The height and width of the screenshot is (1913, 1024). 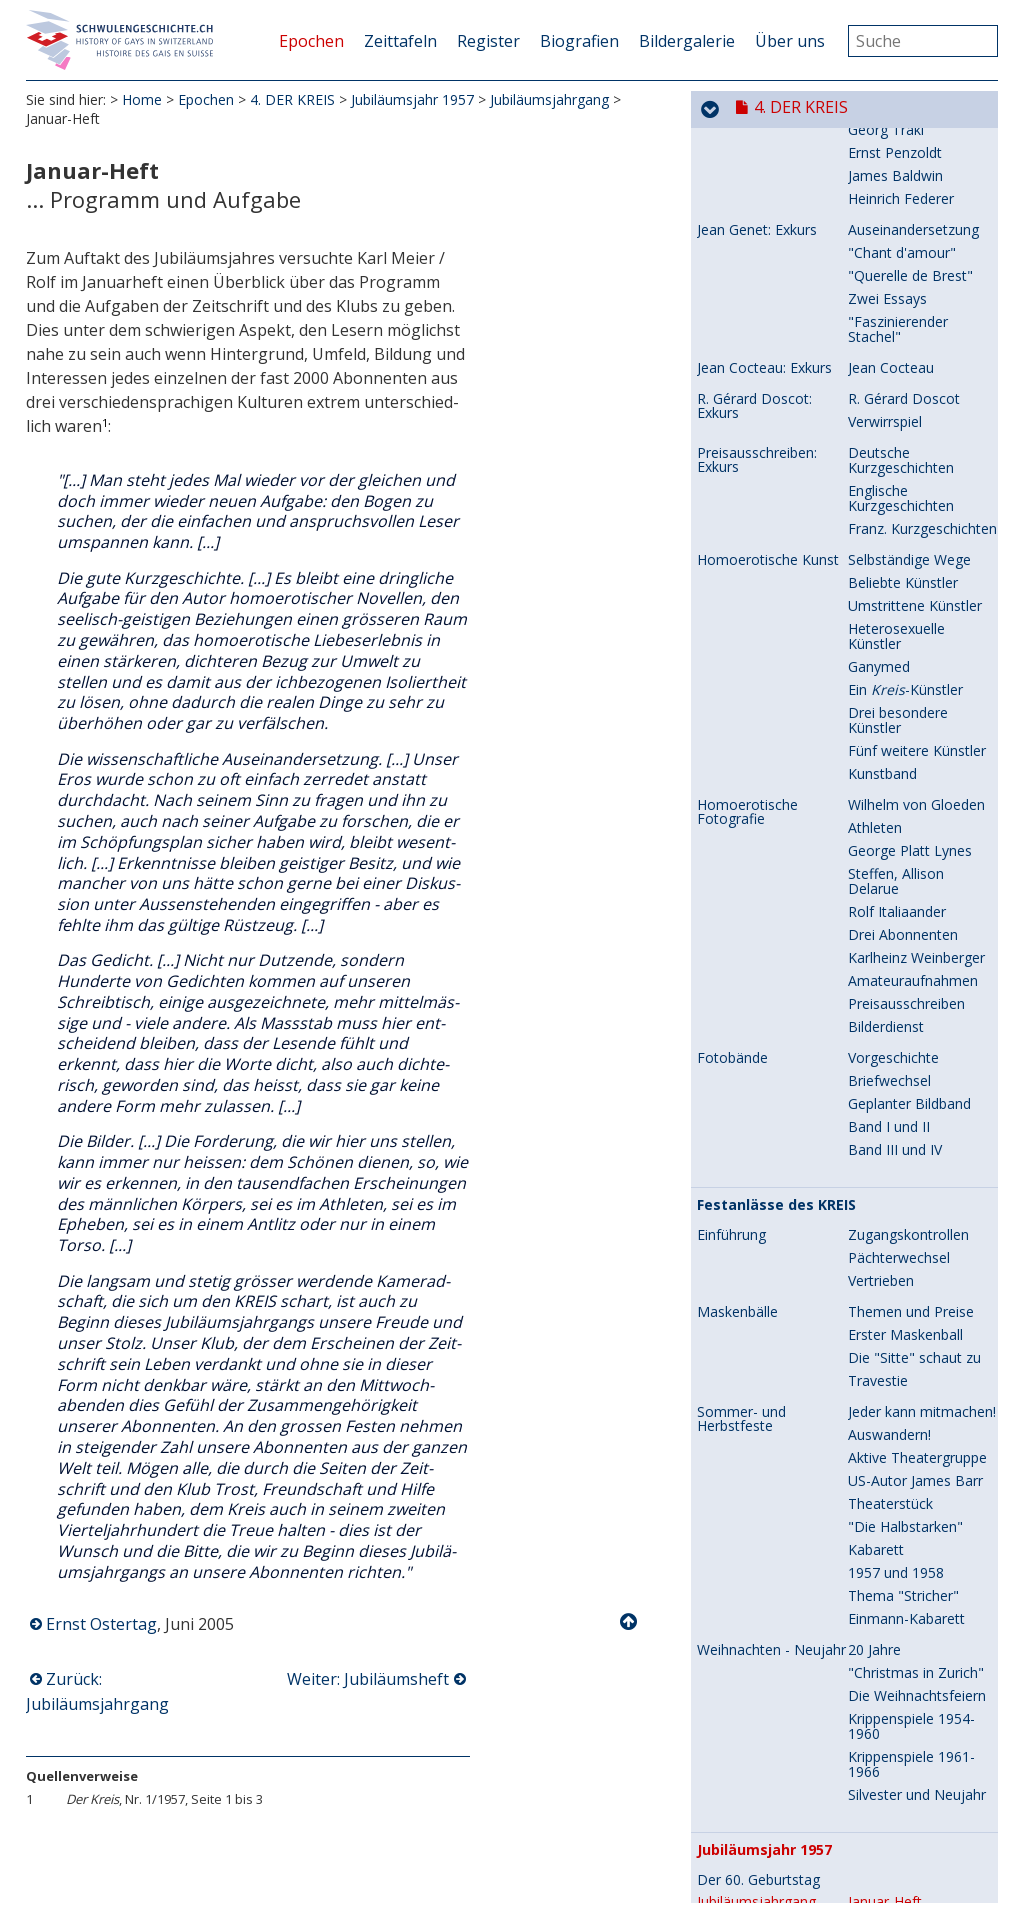 What do you see at coordinates (904, 176) in the screenshot?
I see `R. Gérard Doscot` at bounding box center [904, 176].